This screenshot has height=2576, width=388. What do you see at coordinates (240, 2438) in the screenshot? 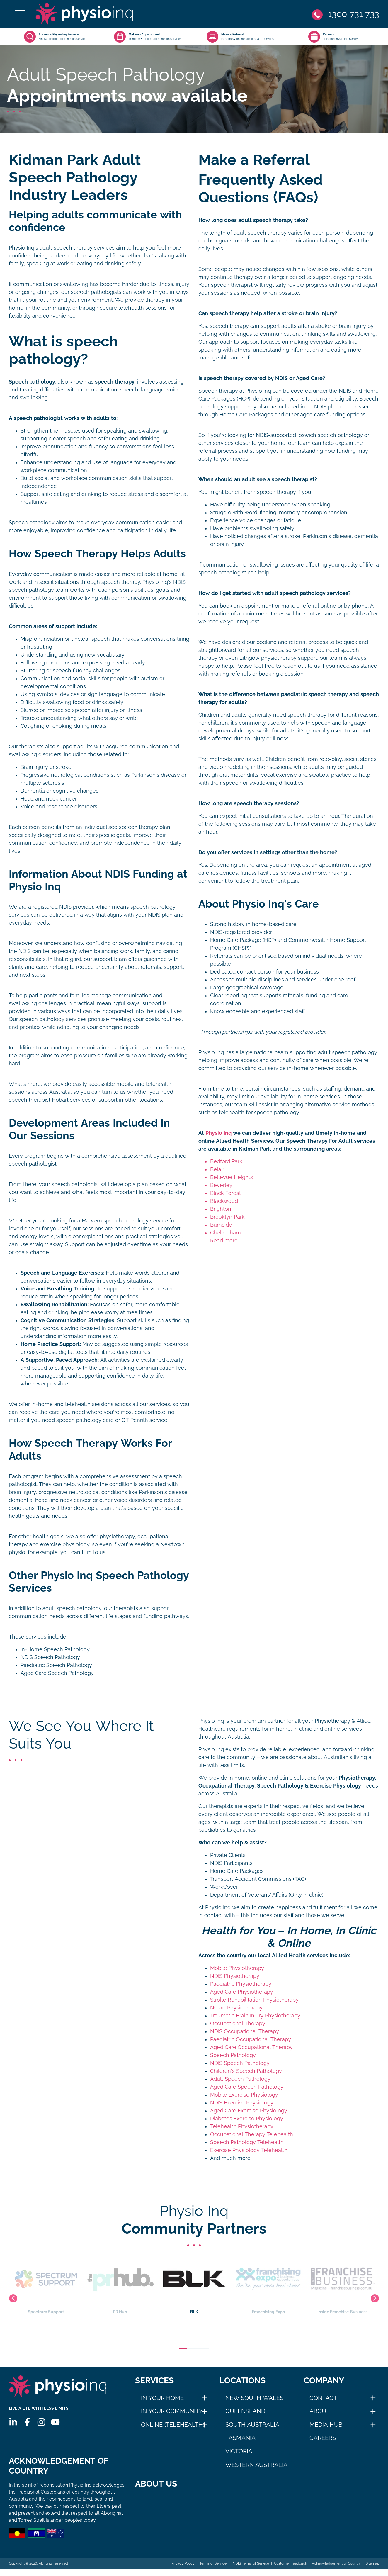
I see `Tasmania` at bounding box center [240, 2438].